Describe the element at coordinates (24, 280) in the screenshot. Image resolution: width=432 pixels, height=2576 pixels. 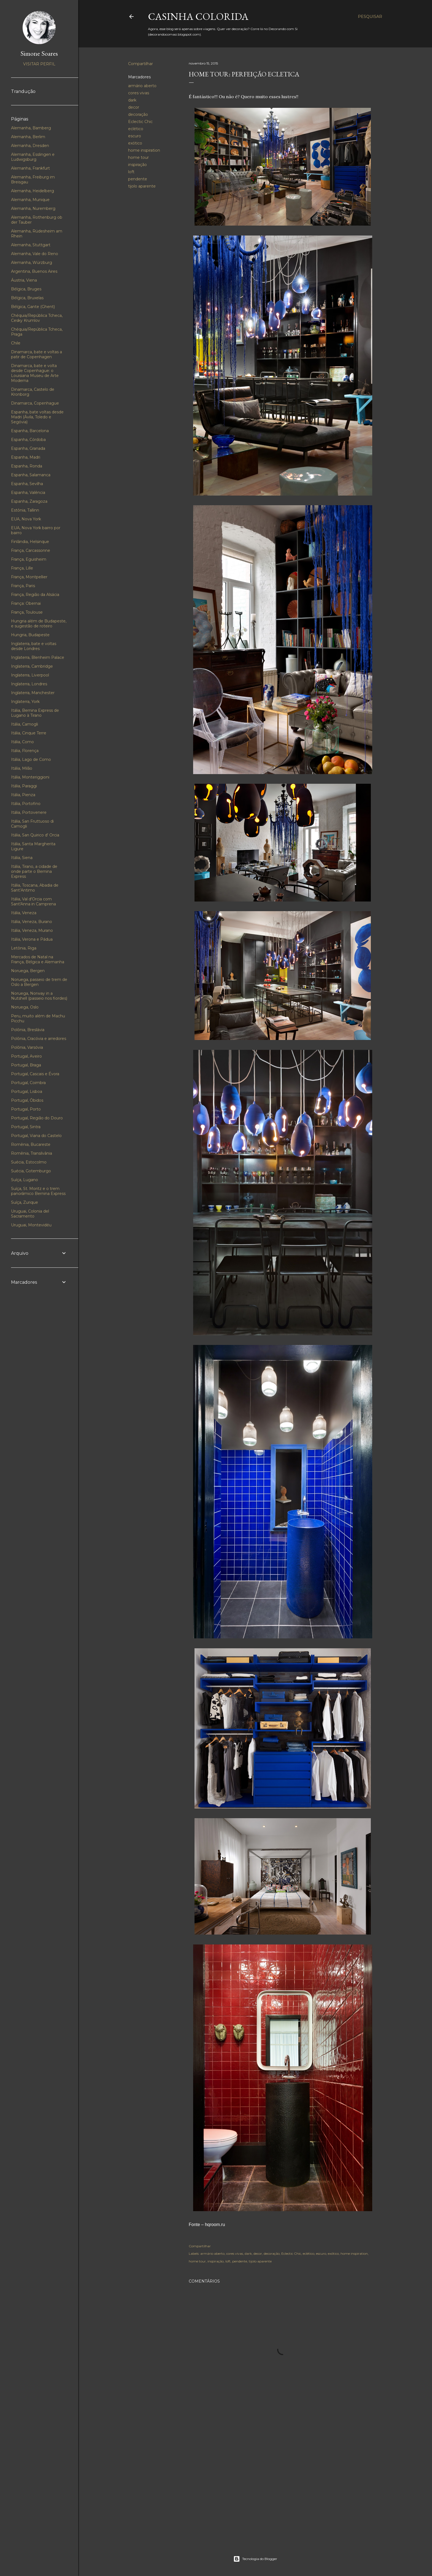
I see `Áustria, Viena` at that location.